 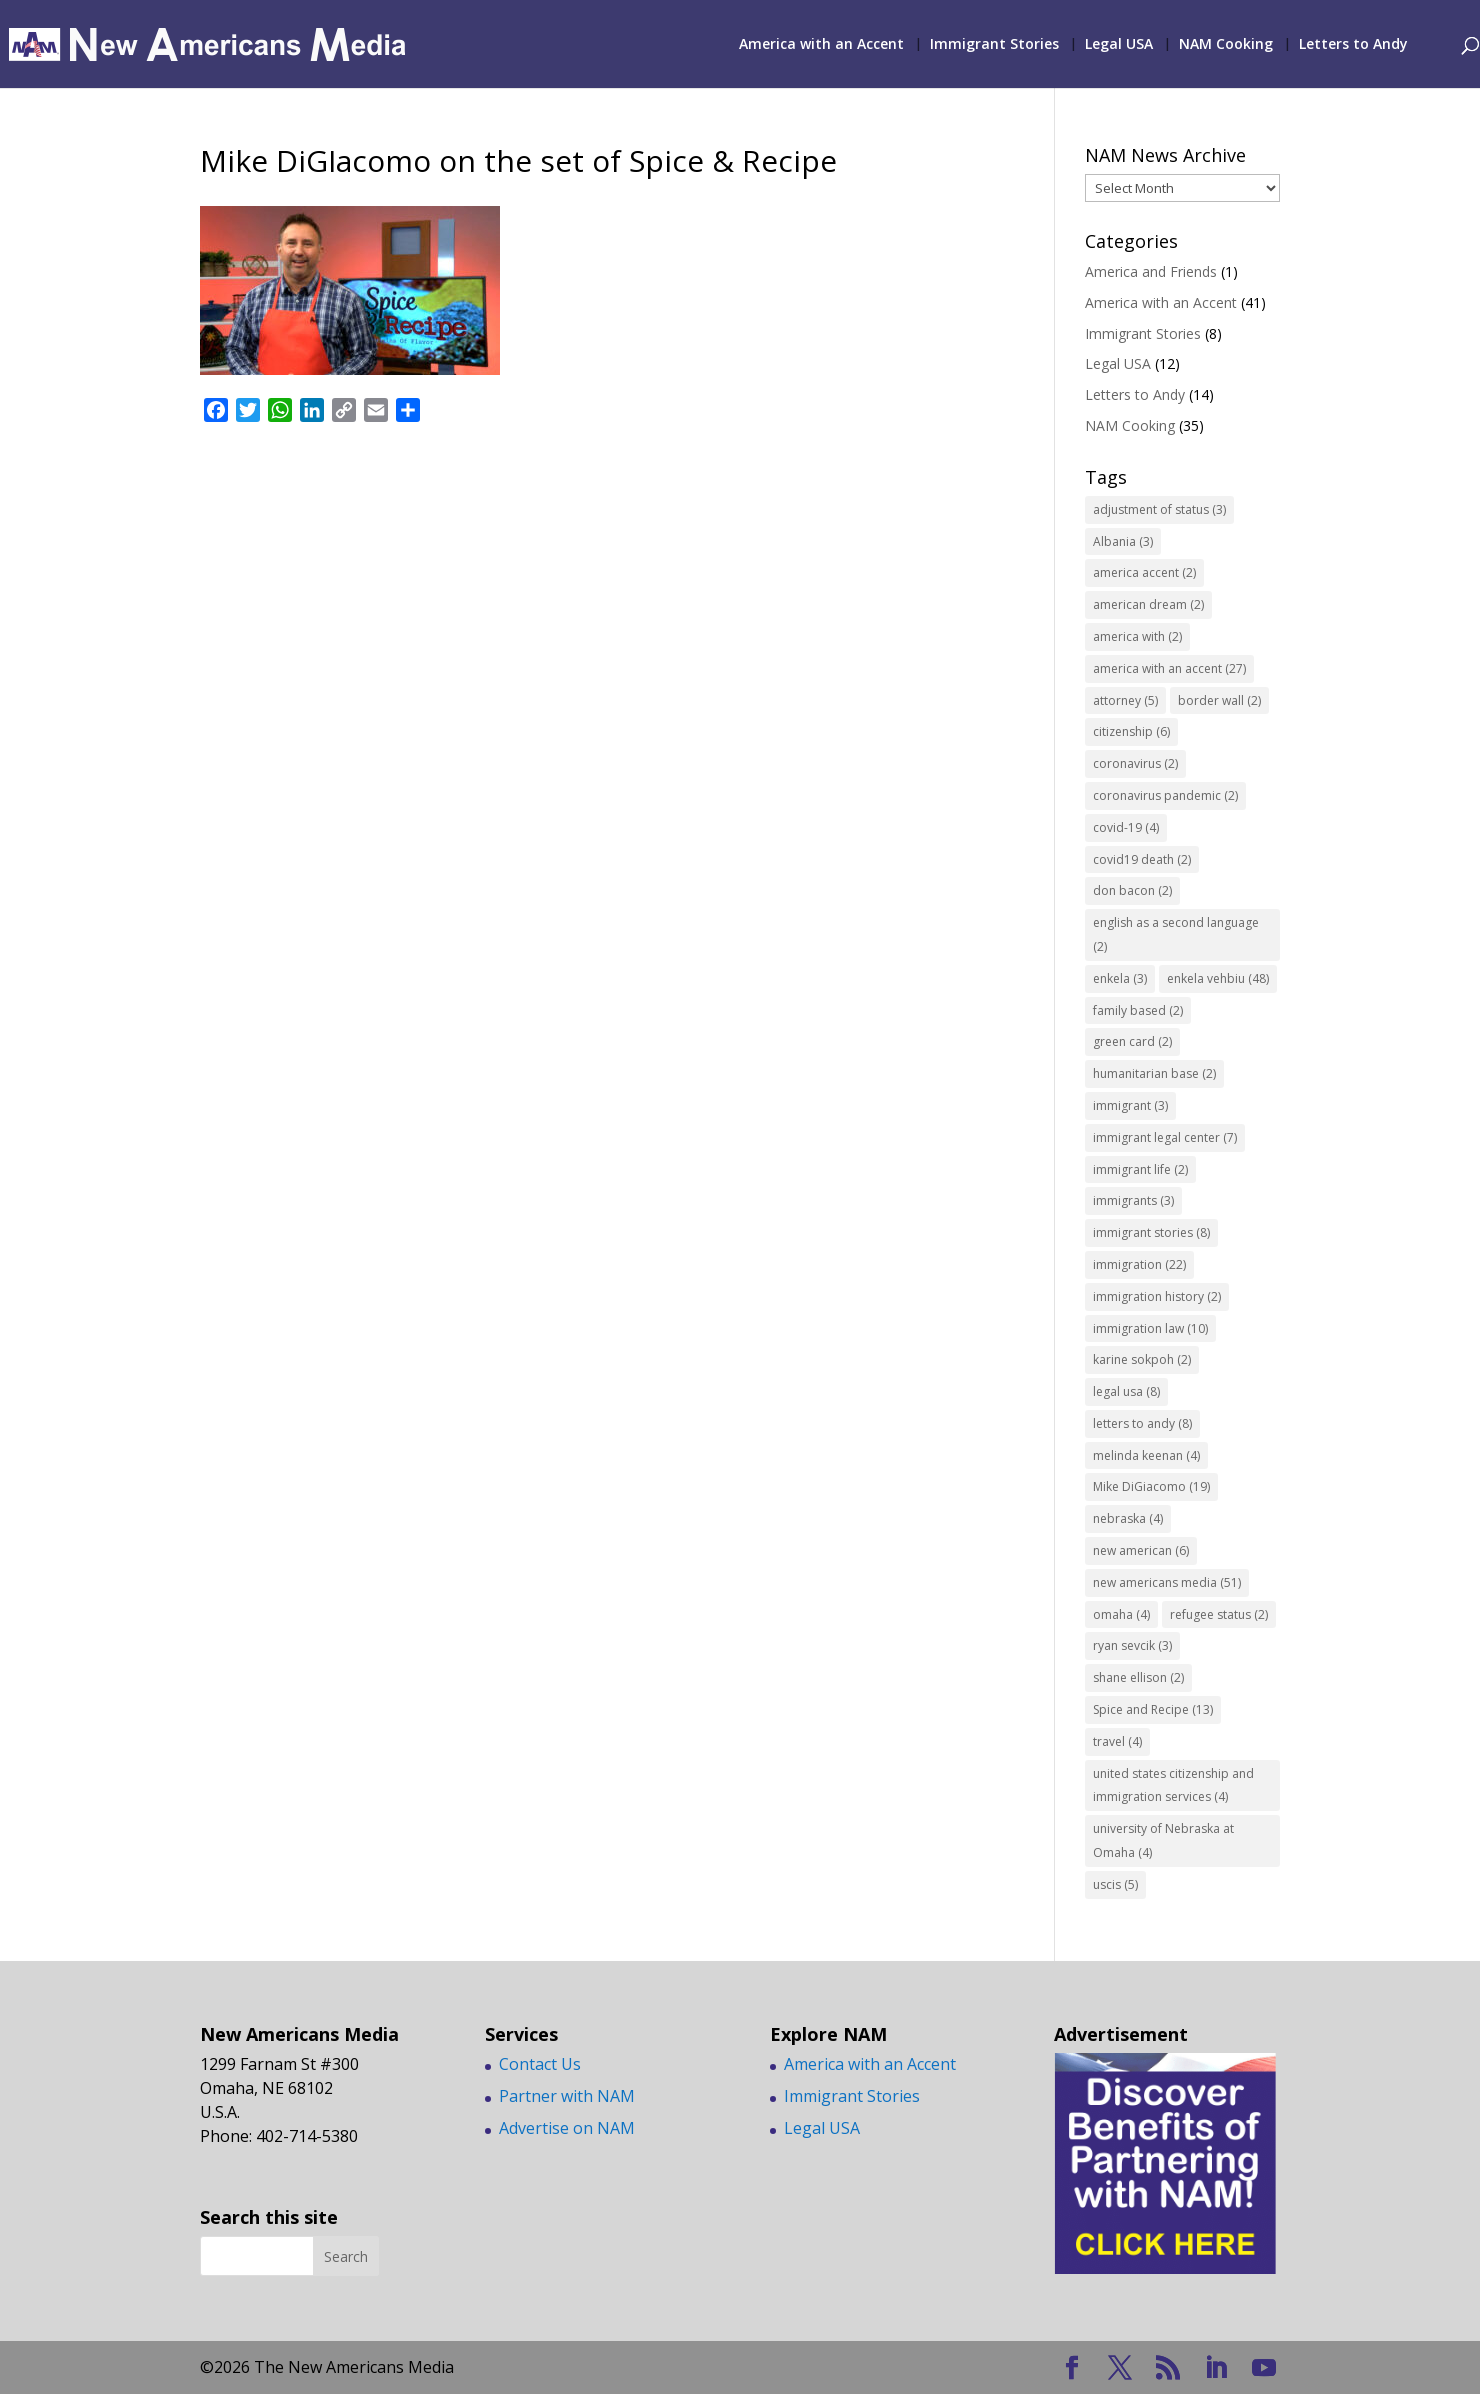 I want to click on green card [green card (2 items)], so click(x=1132, y=1041).